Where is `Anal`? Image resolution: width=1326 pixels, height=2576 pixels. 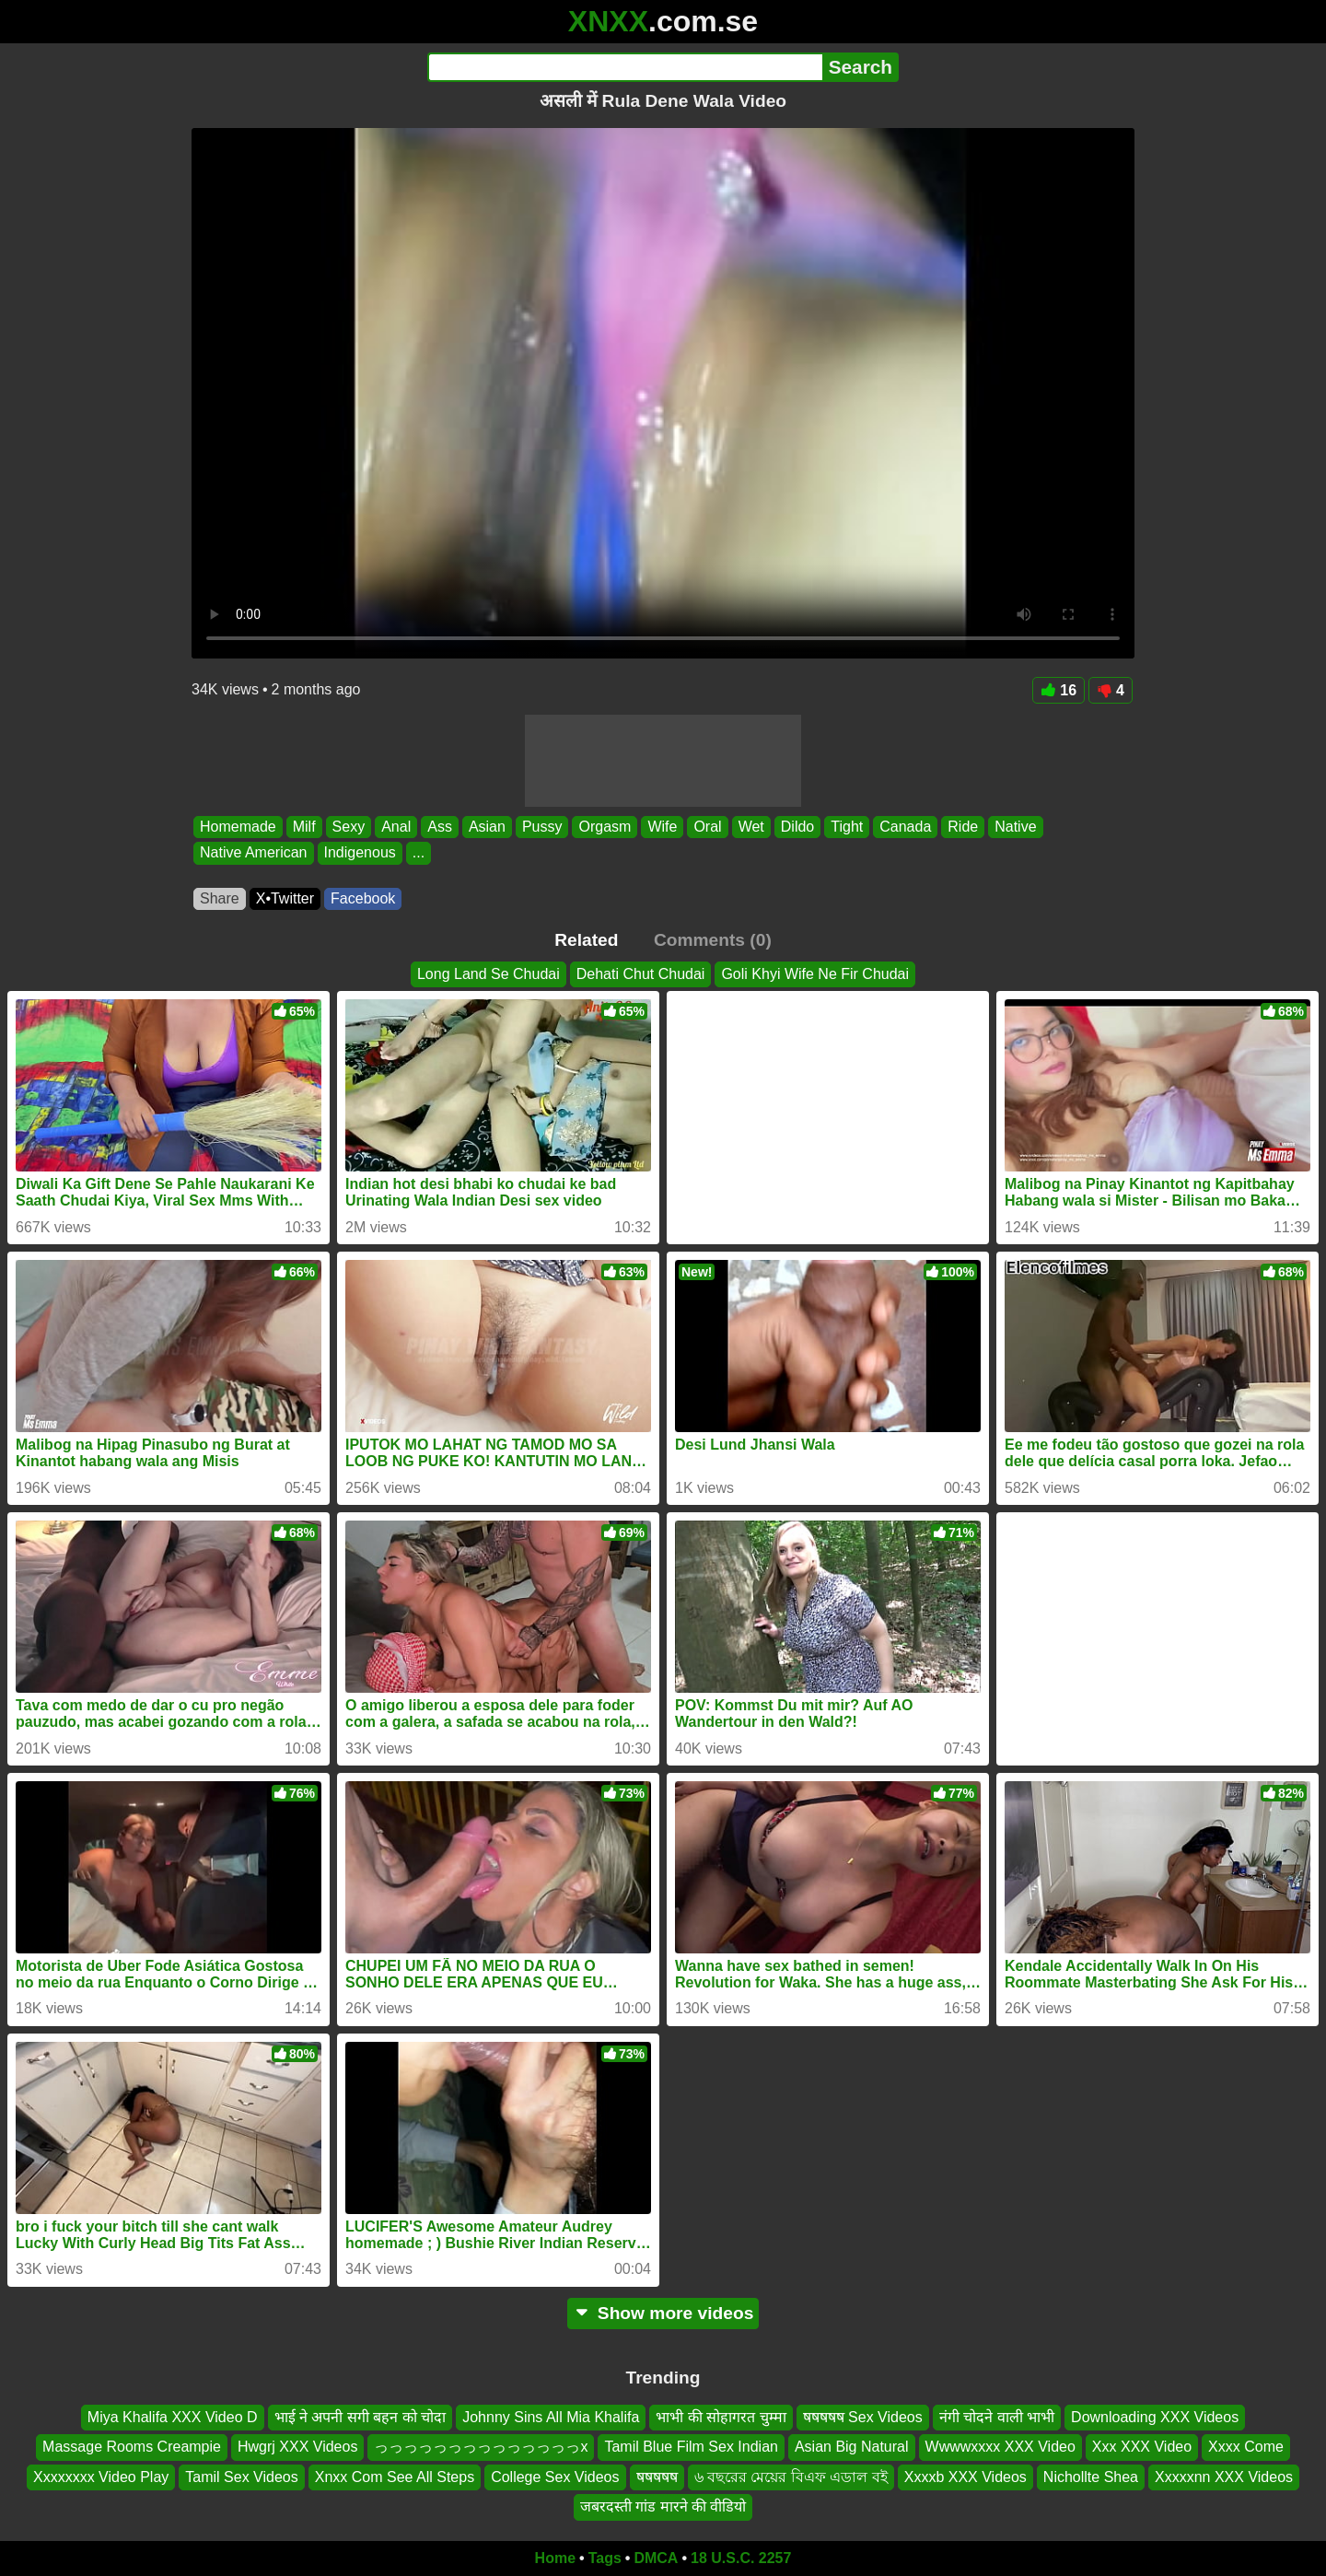
Anal is located at coordinates (396, 826).